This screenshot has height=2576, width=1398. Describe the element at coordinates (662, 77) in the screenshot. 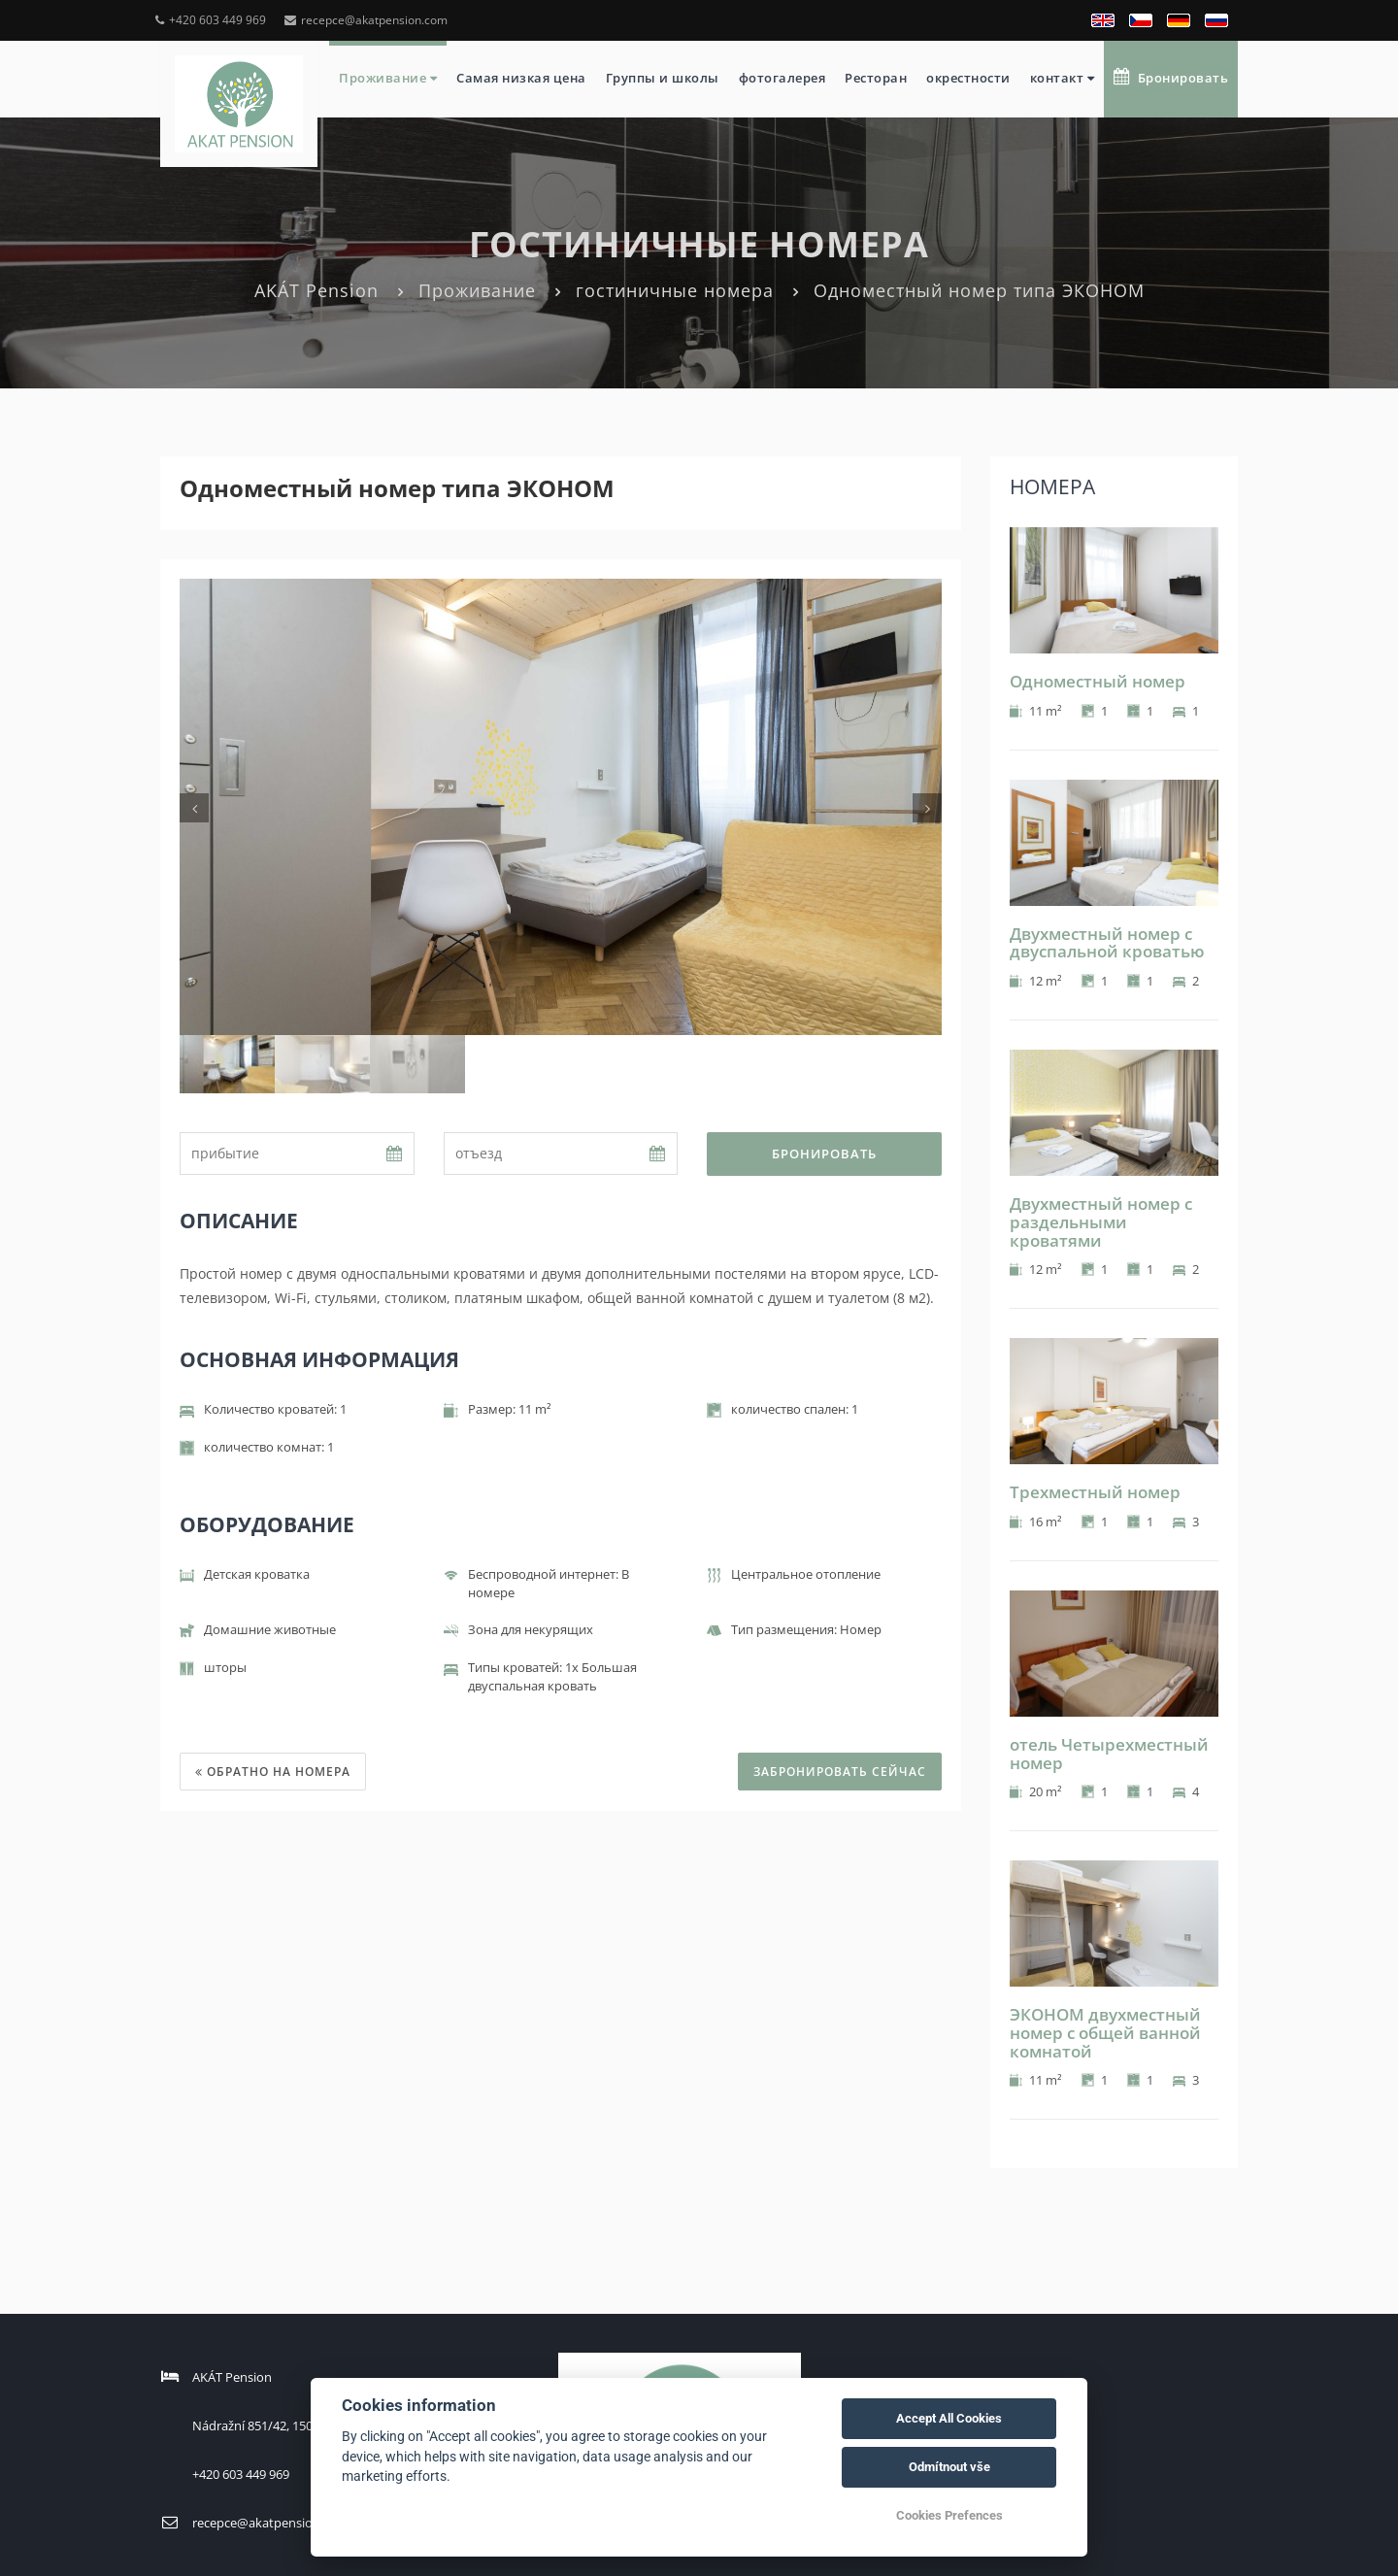

I see `Группы и школы` at that location.